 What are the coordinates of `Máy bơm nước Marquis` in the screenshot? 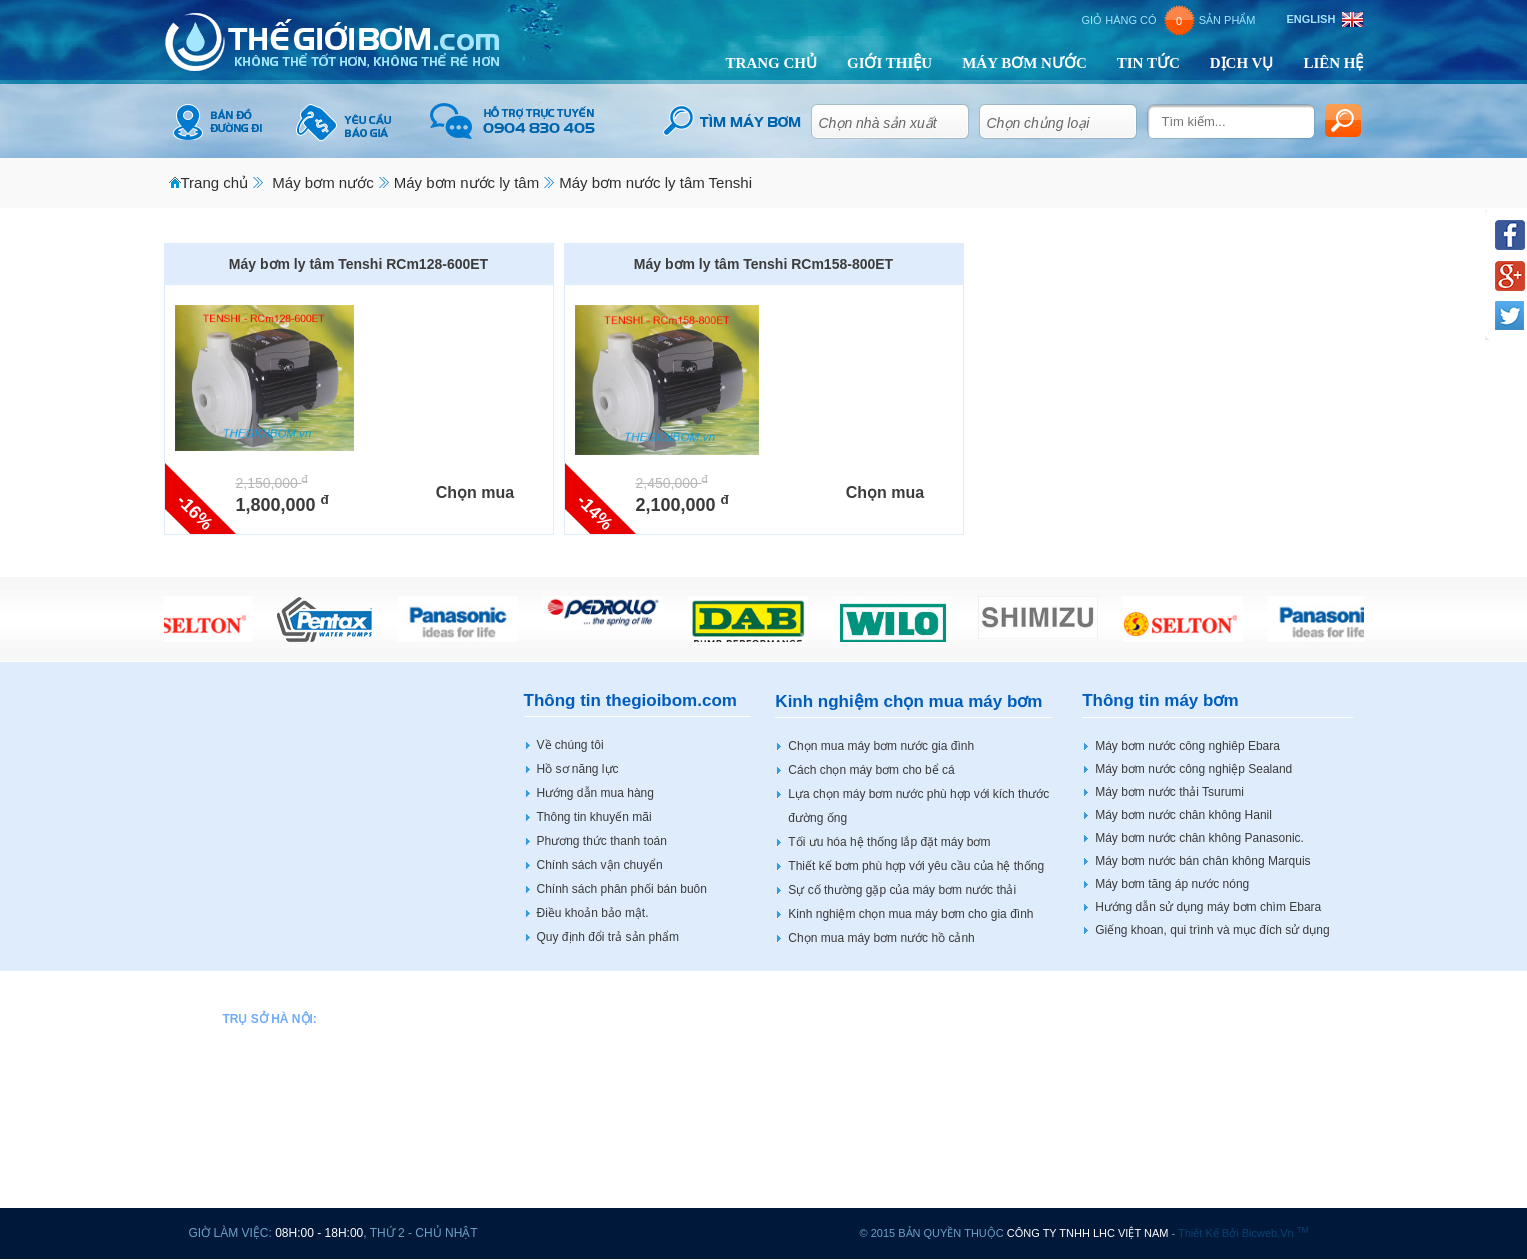 It's located at (806, 1156).